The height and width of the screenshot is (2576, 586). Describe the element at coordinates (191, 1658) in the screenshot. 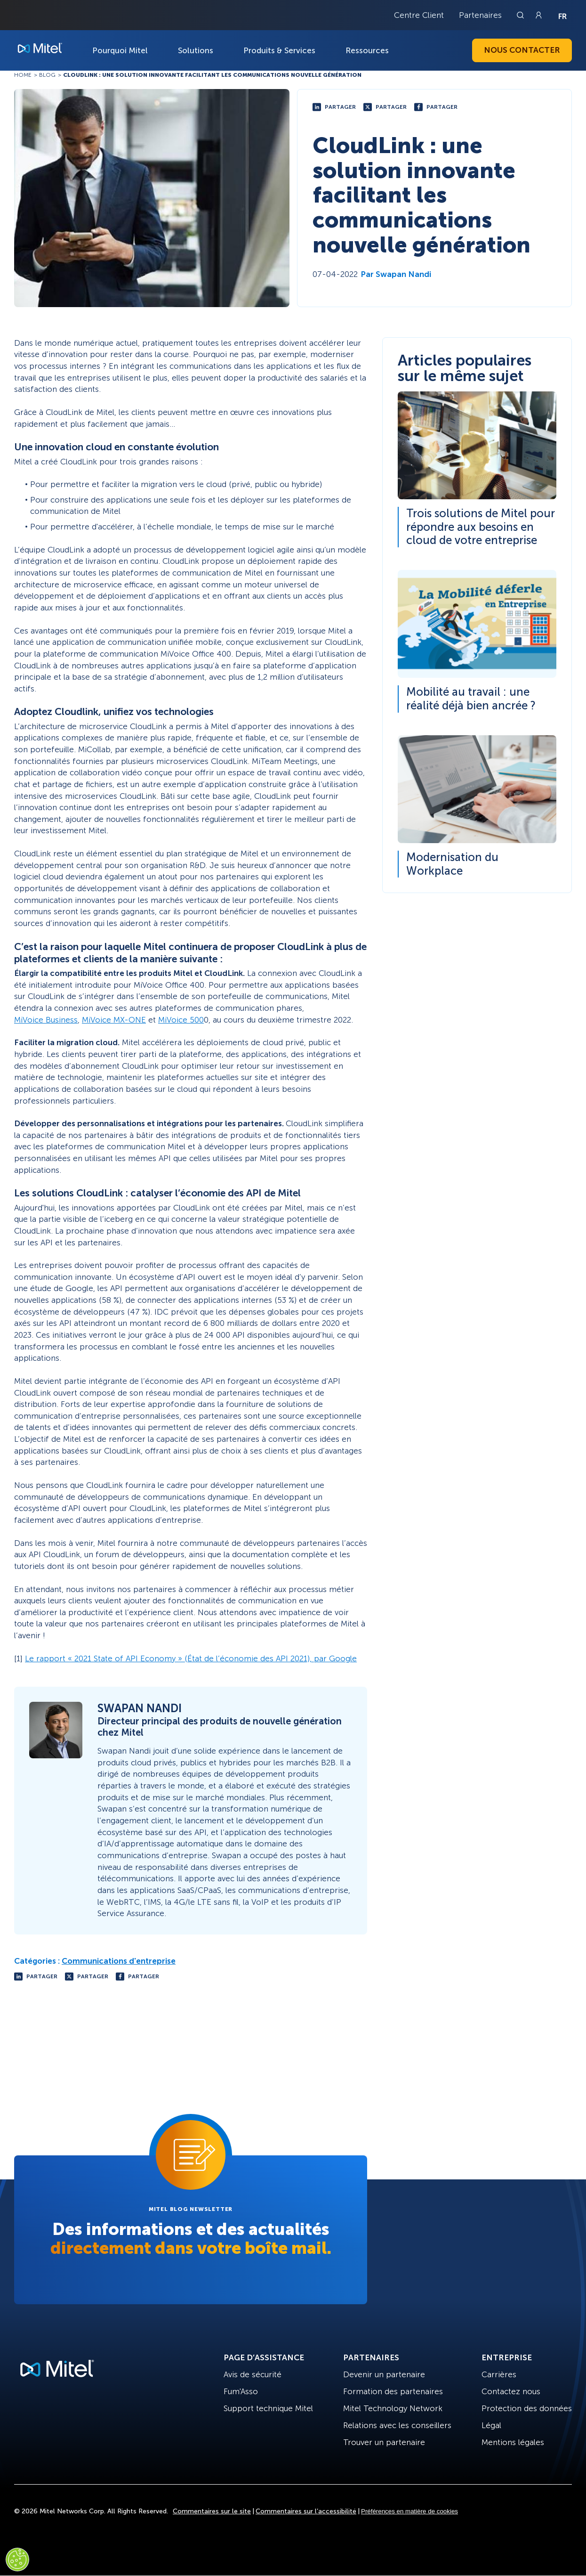

I see `Le rapport « 2021 State of API Economy » (État de l’économie des API 2021), par Google` at that location.